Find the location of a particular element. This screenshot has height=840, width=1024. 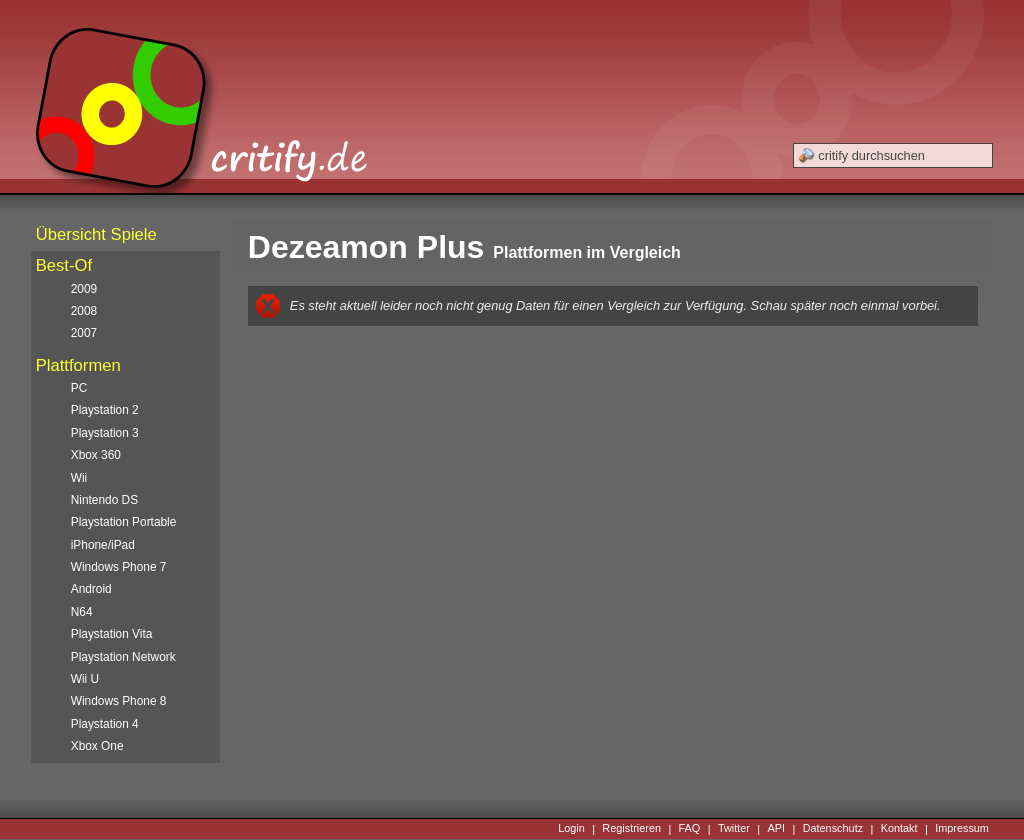

API is located at coordinates (777, 829).